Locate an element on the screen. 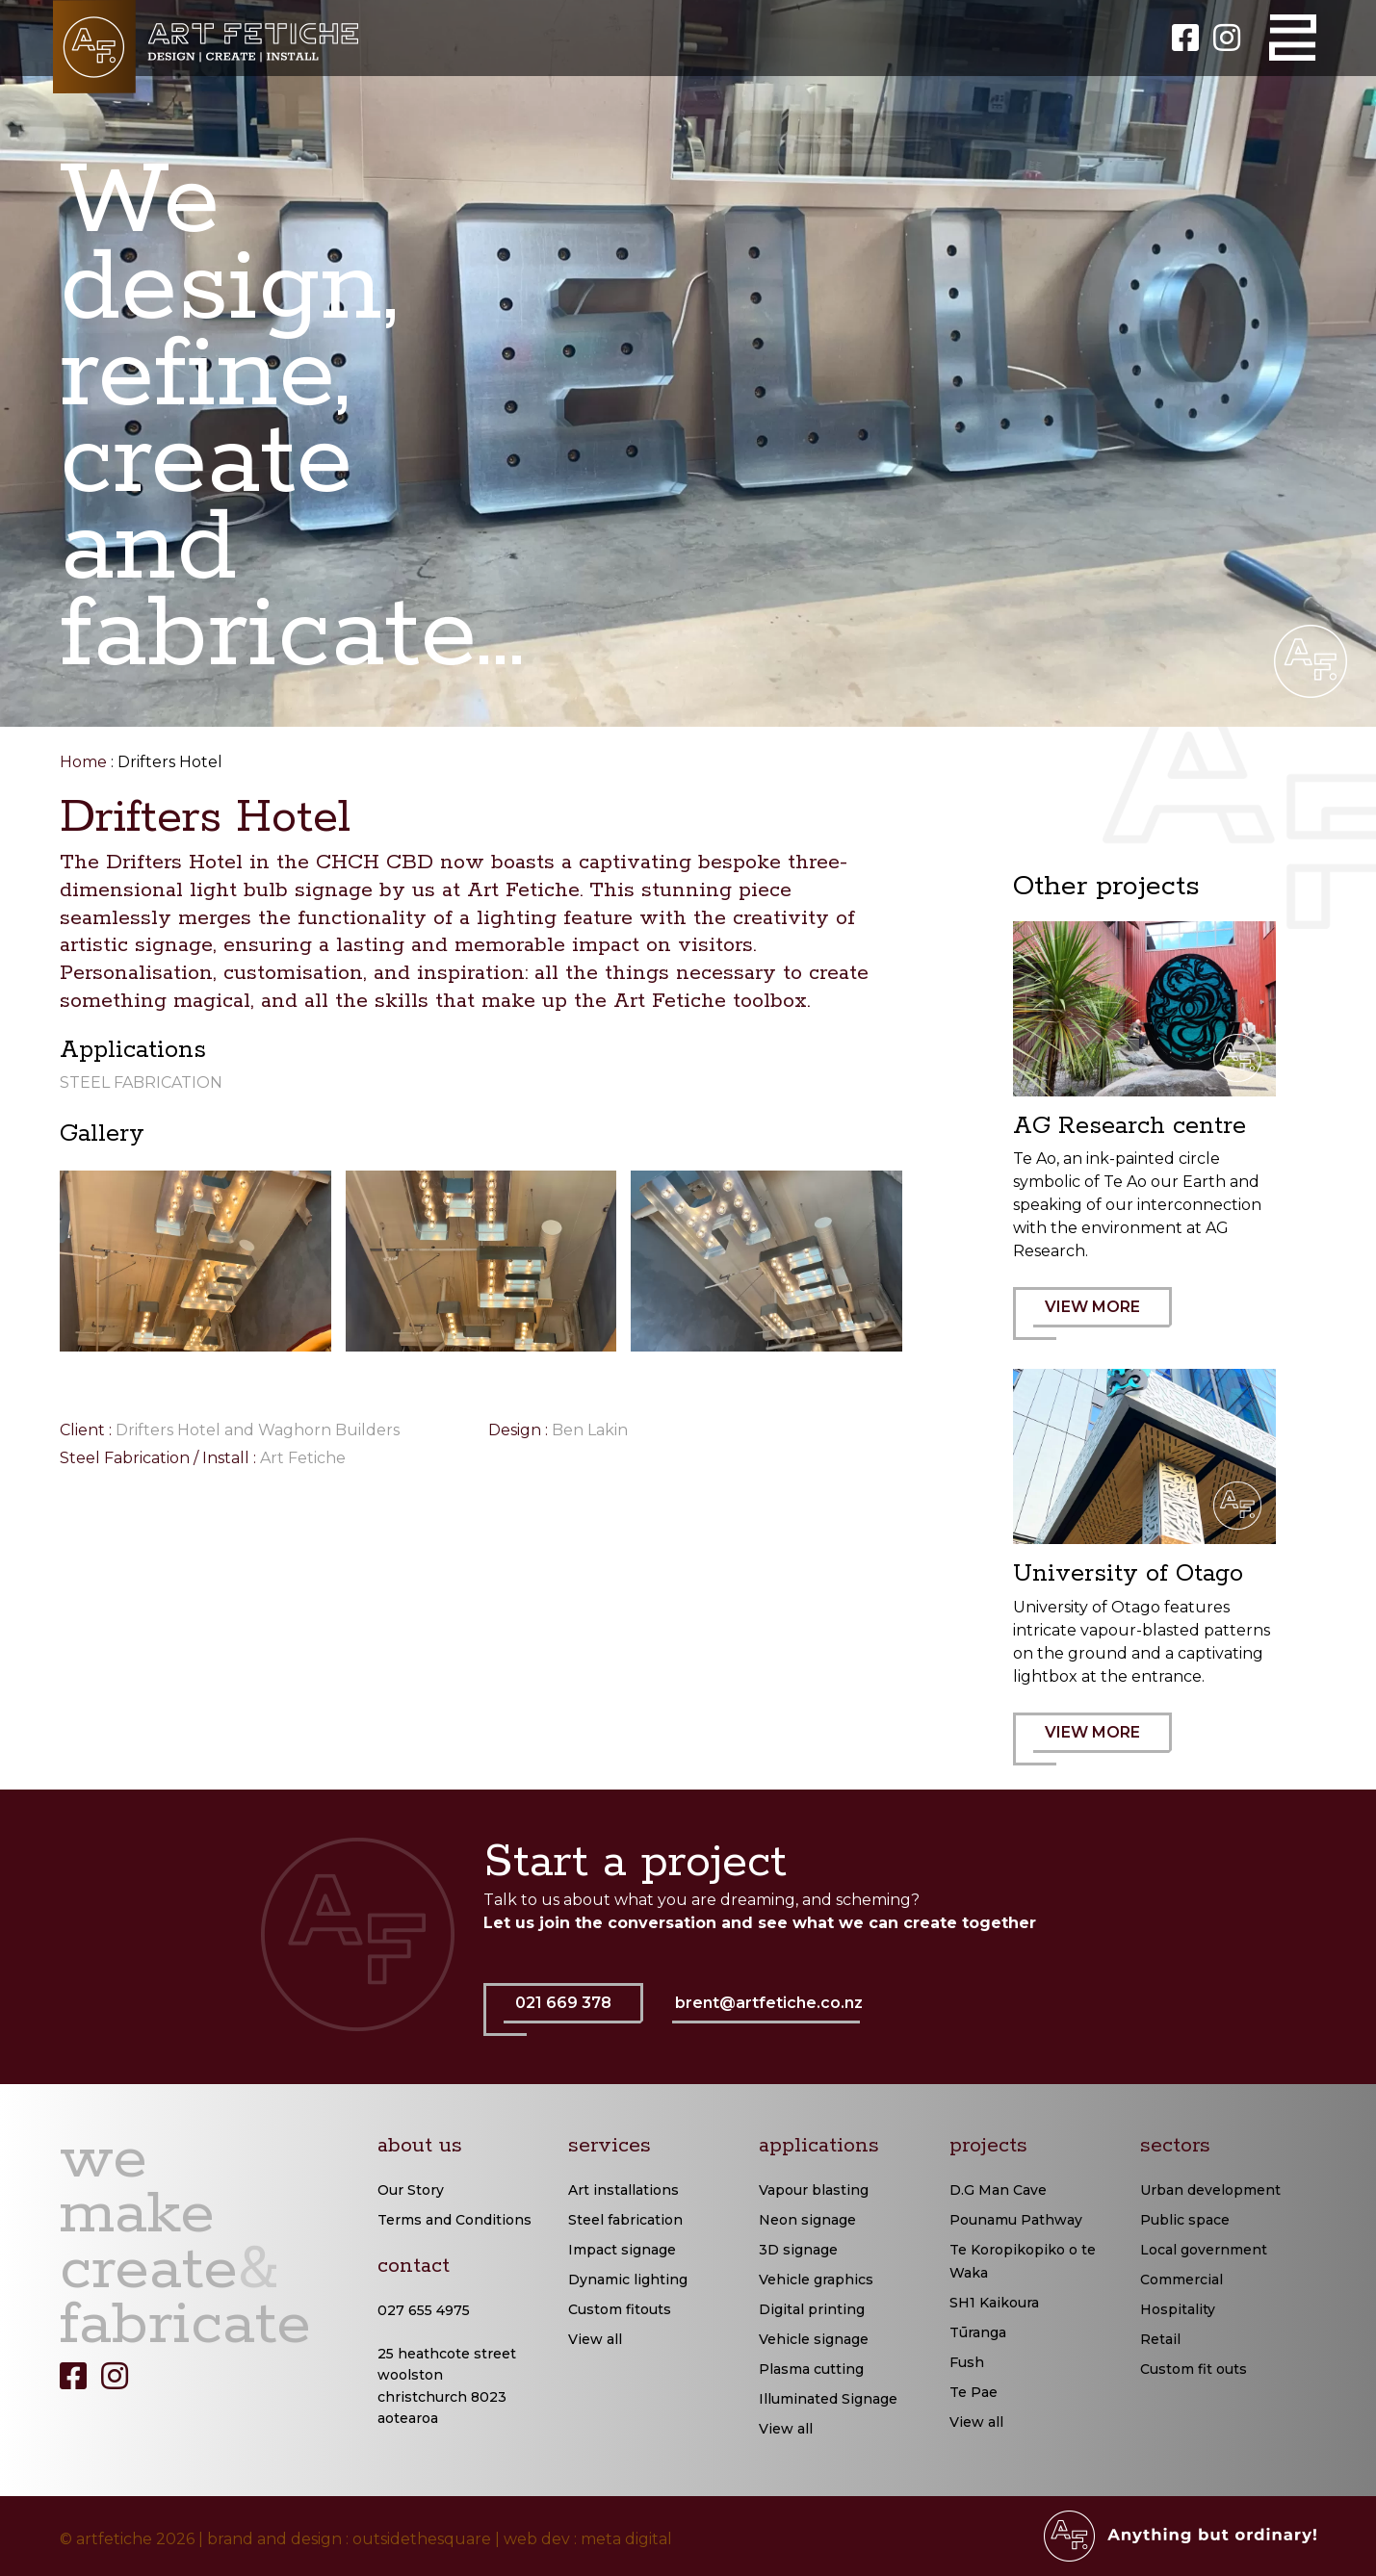  Vehicle signage is located at coordinates (814, 2339).